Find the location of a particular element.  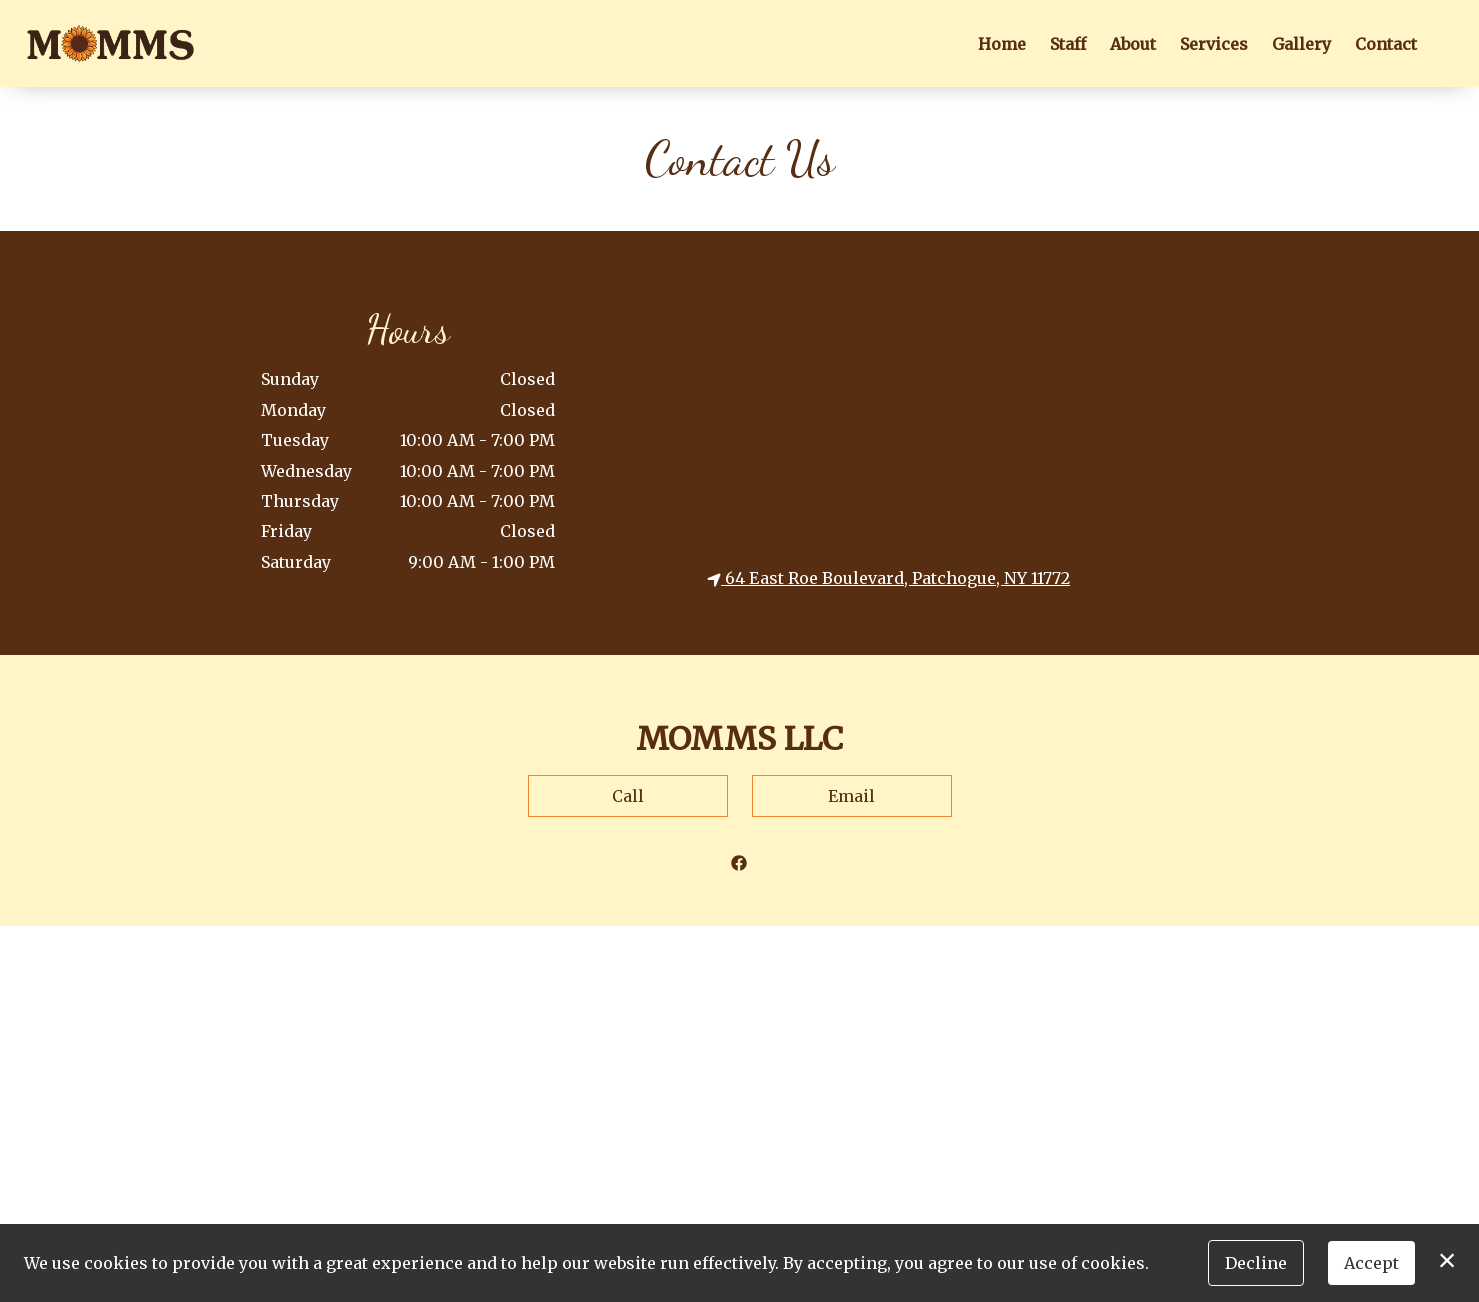

Decline is located at coordinates (1256, 1263).